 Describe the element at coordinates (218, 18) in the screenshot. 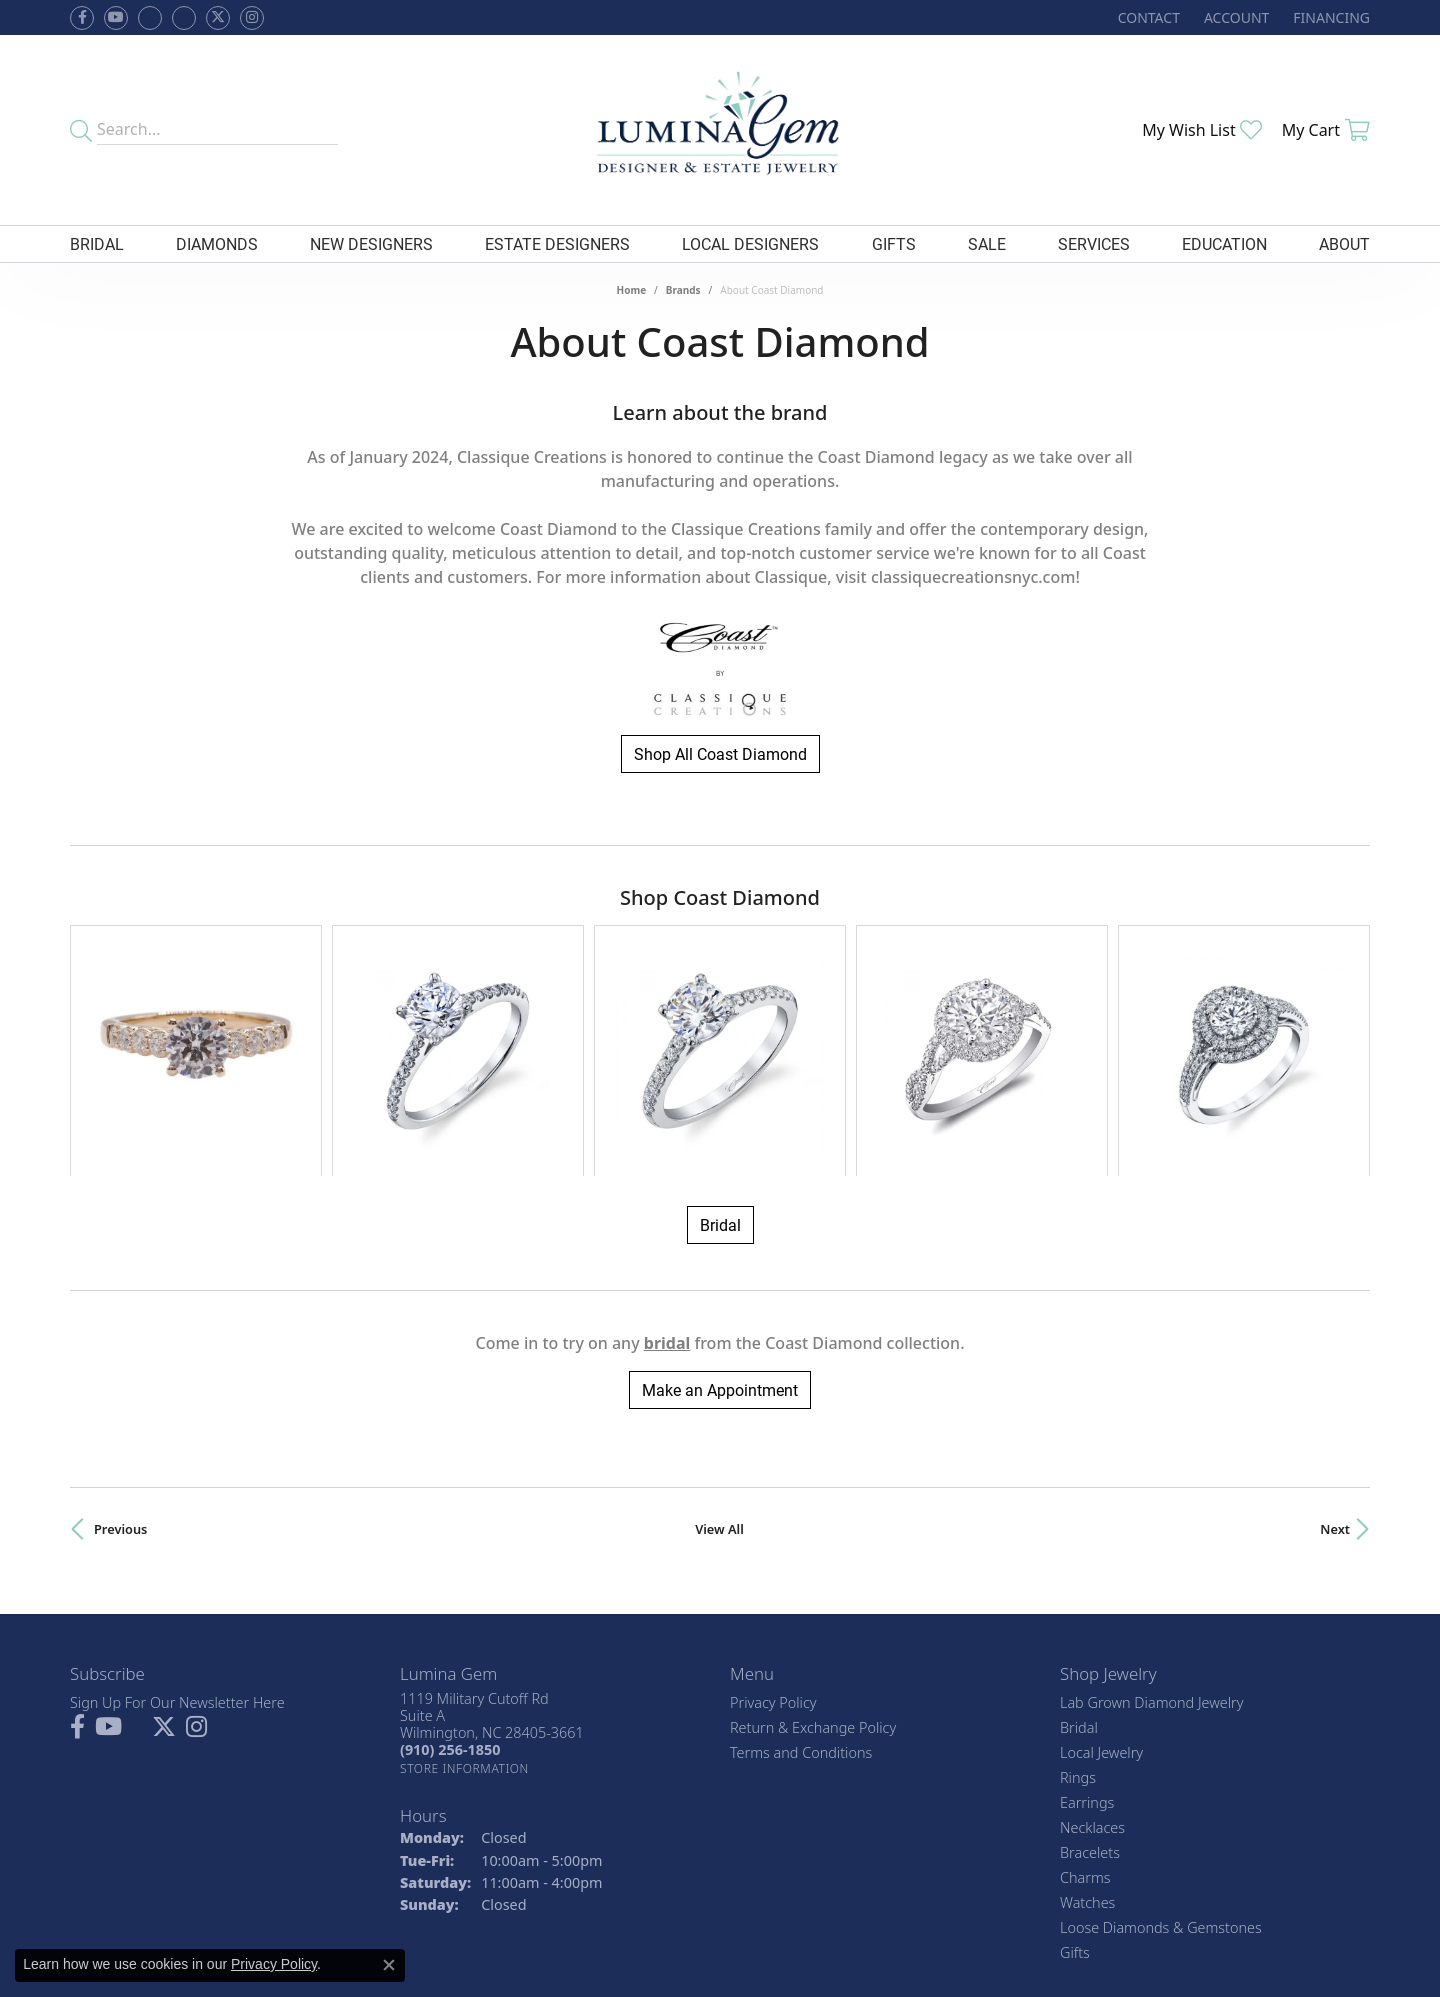

I see `[Follow Lumina Gem on Twitter (opens in new tab)]` at that location.